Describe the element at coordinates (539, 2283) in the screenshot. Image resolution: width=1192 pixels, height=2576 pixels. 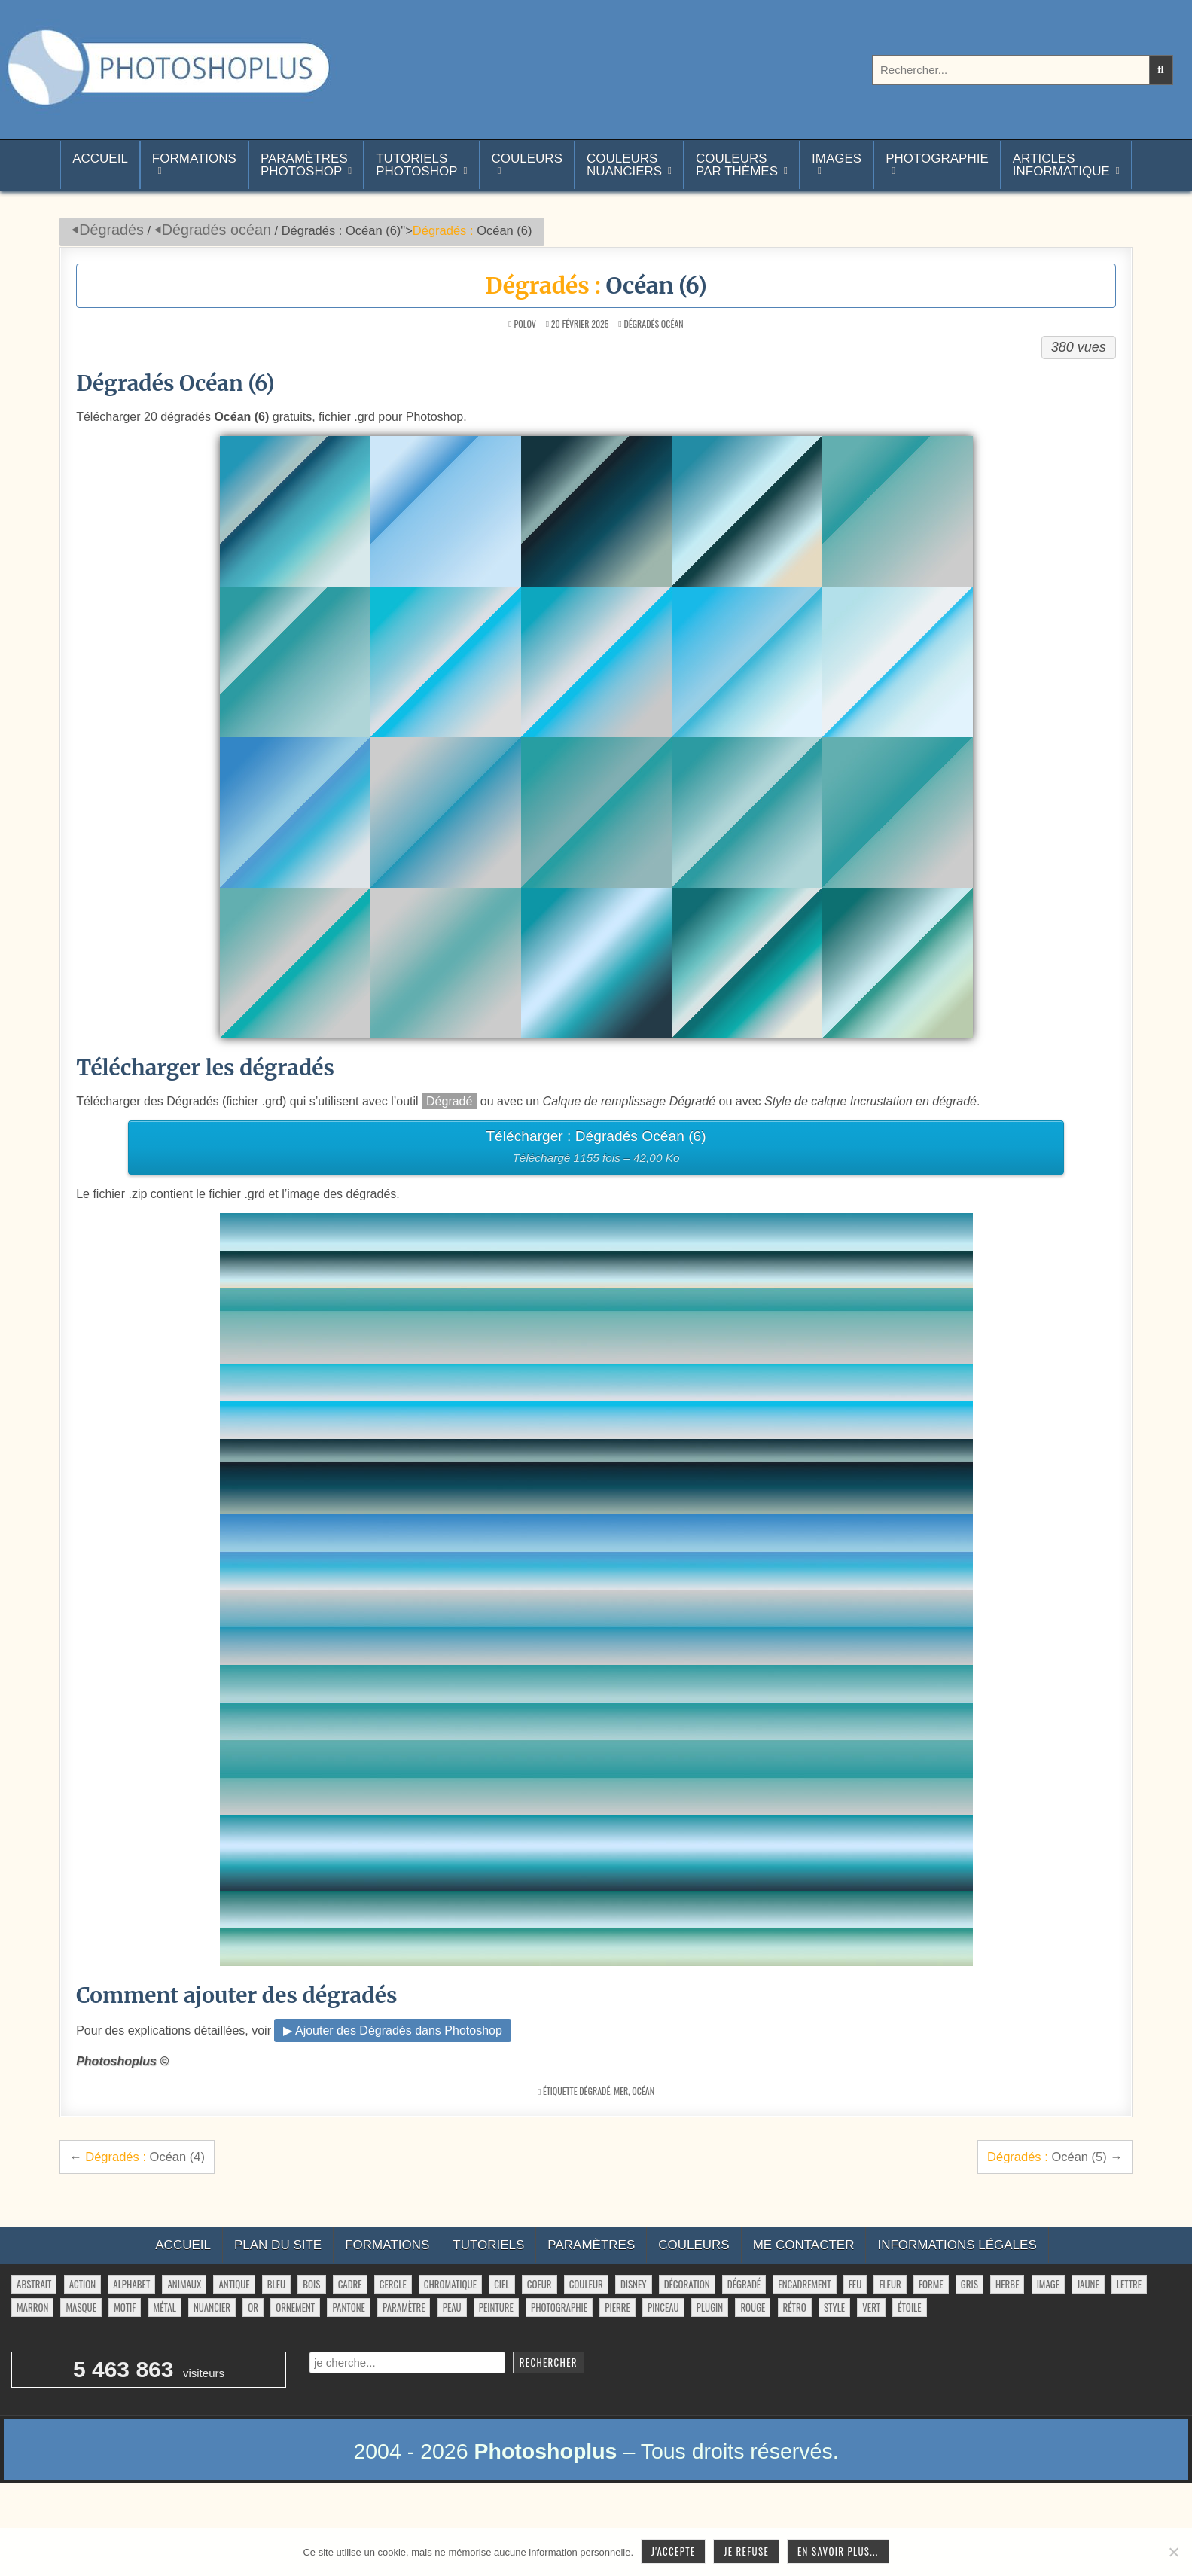
I see `coeur [coeur (33 éléments)]` at that location.